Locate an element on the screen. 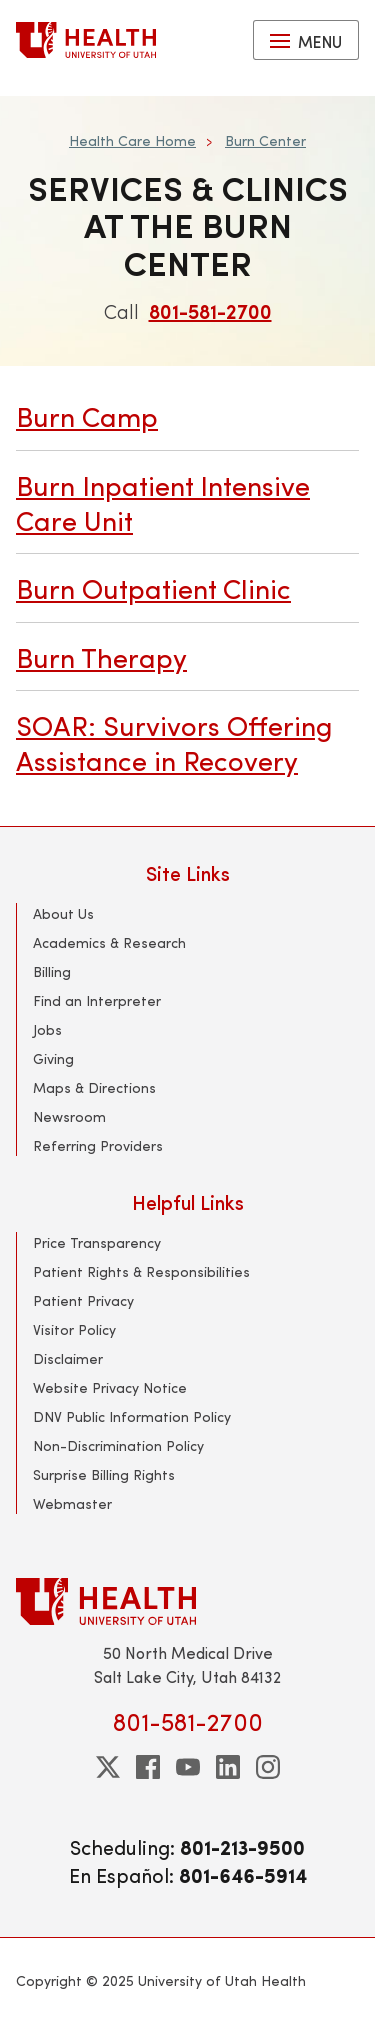  Patient Rights & Responsibilities is located at coordinates (141, 1271).